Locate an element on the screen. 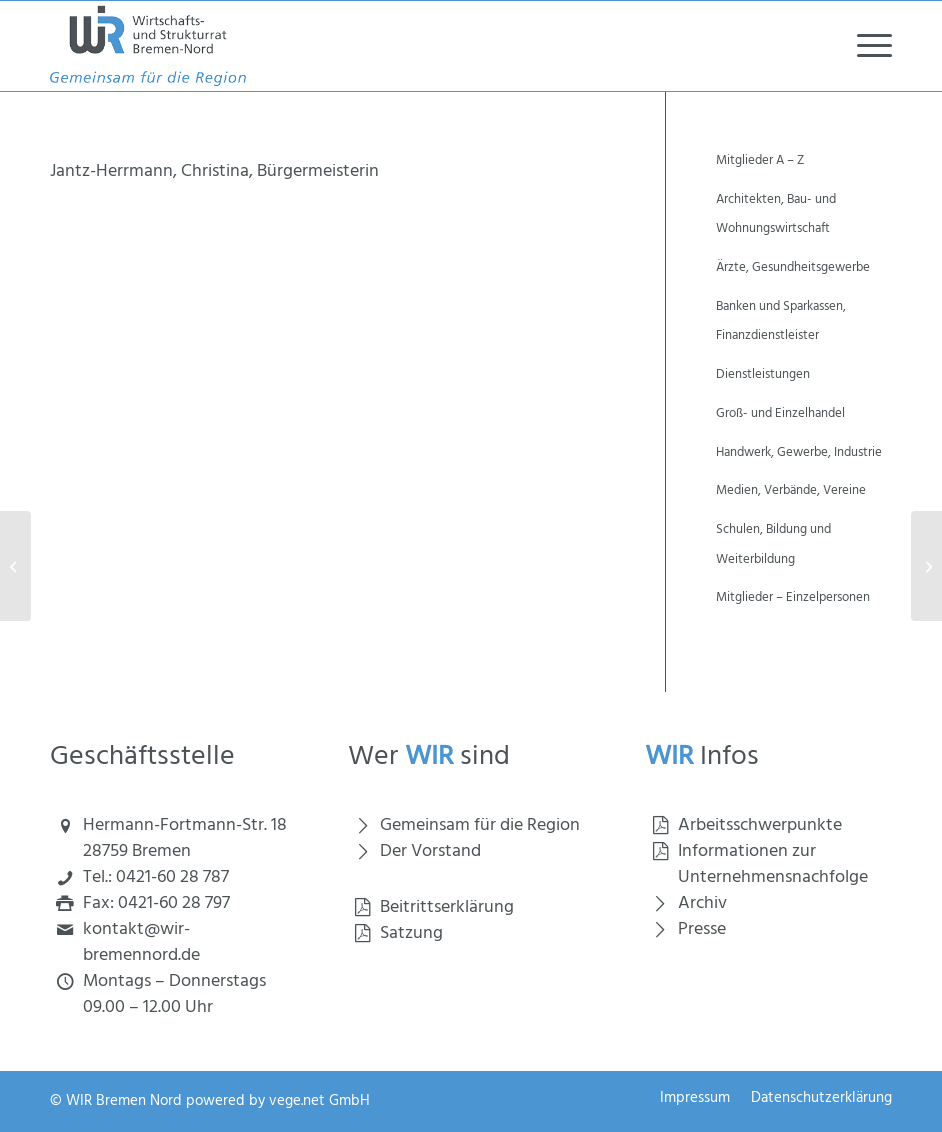 This screenshot has width=942, height=1132. Mitglieder A – Z is located at coordinates (760, 160).